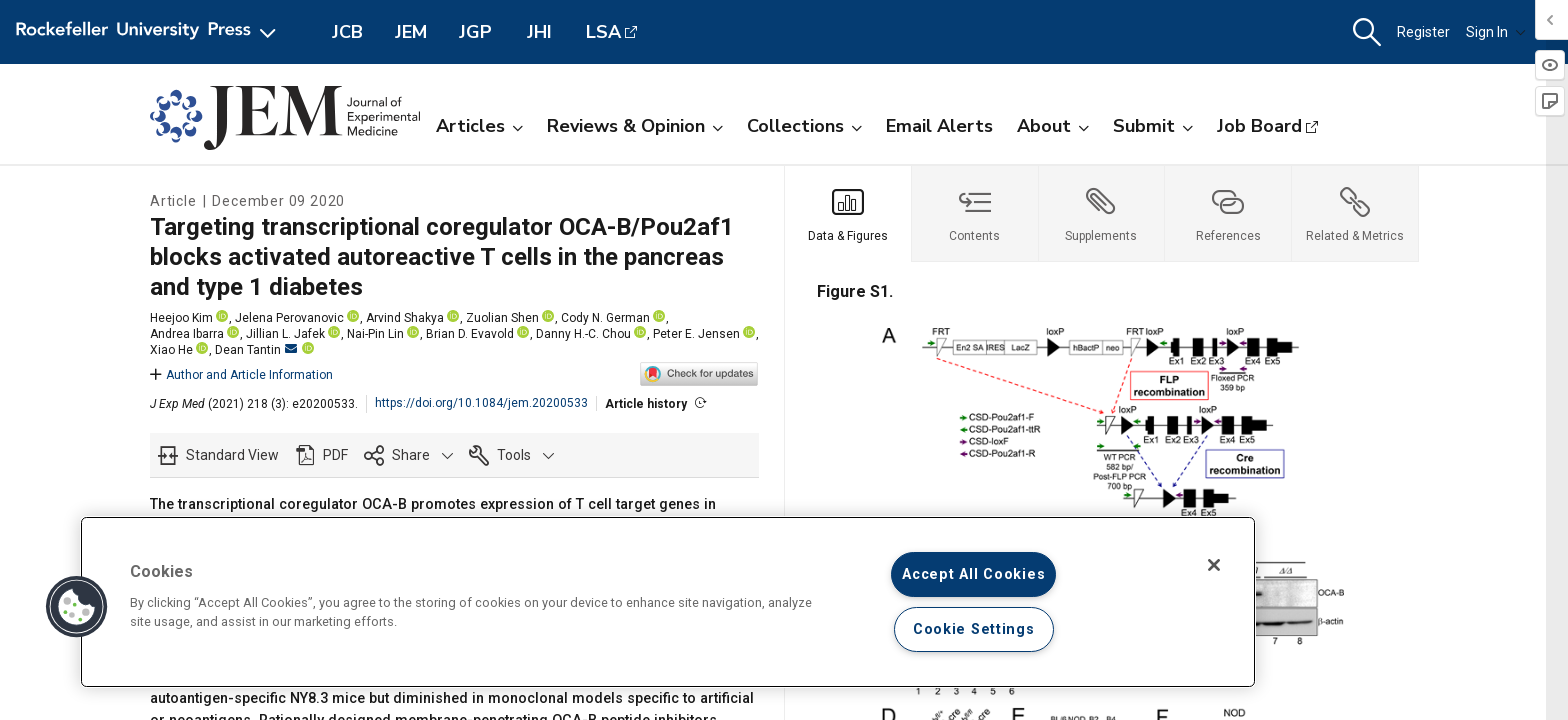  What do you see at coordinates (375, 334) in the screenshot?
I see `Nai-Pin Lin` at bounding box center [375, 334].